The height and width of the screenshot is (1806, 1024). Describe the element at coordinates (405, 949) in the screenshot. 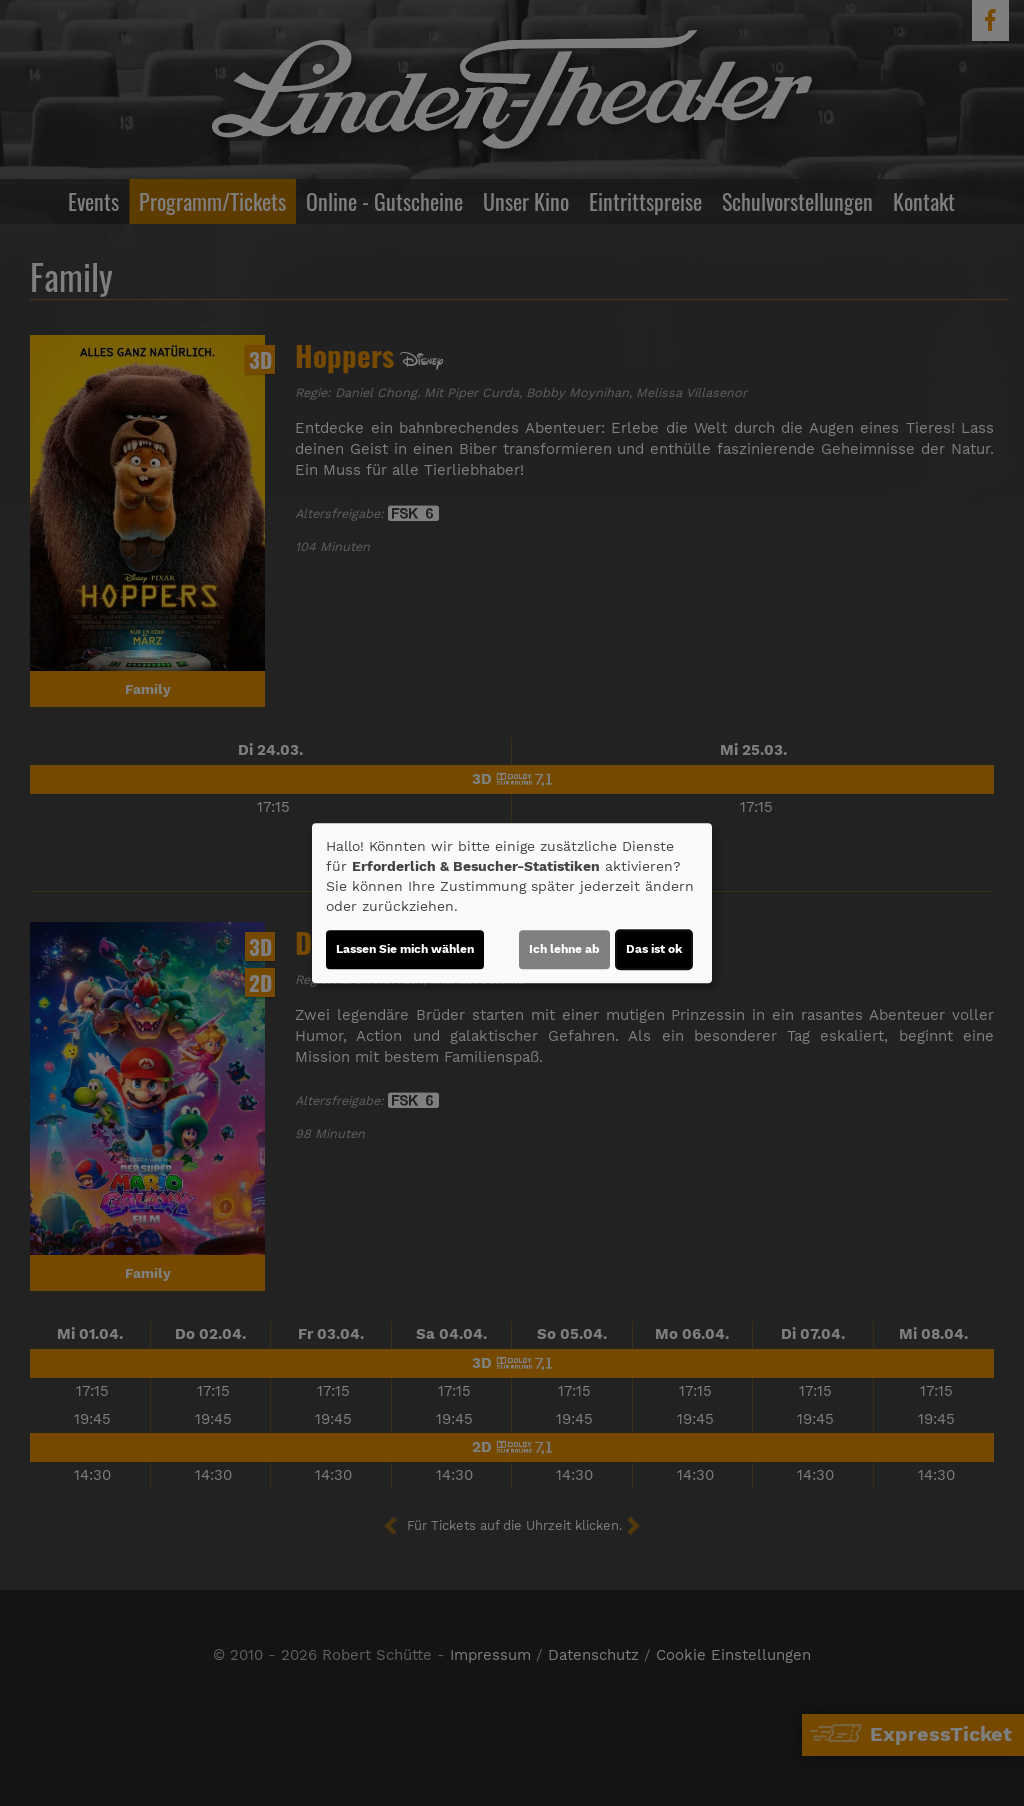

I see `Lassen Sie mich wählen` at that location.